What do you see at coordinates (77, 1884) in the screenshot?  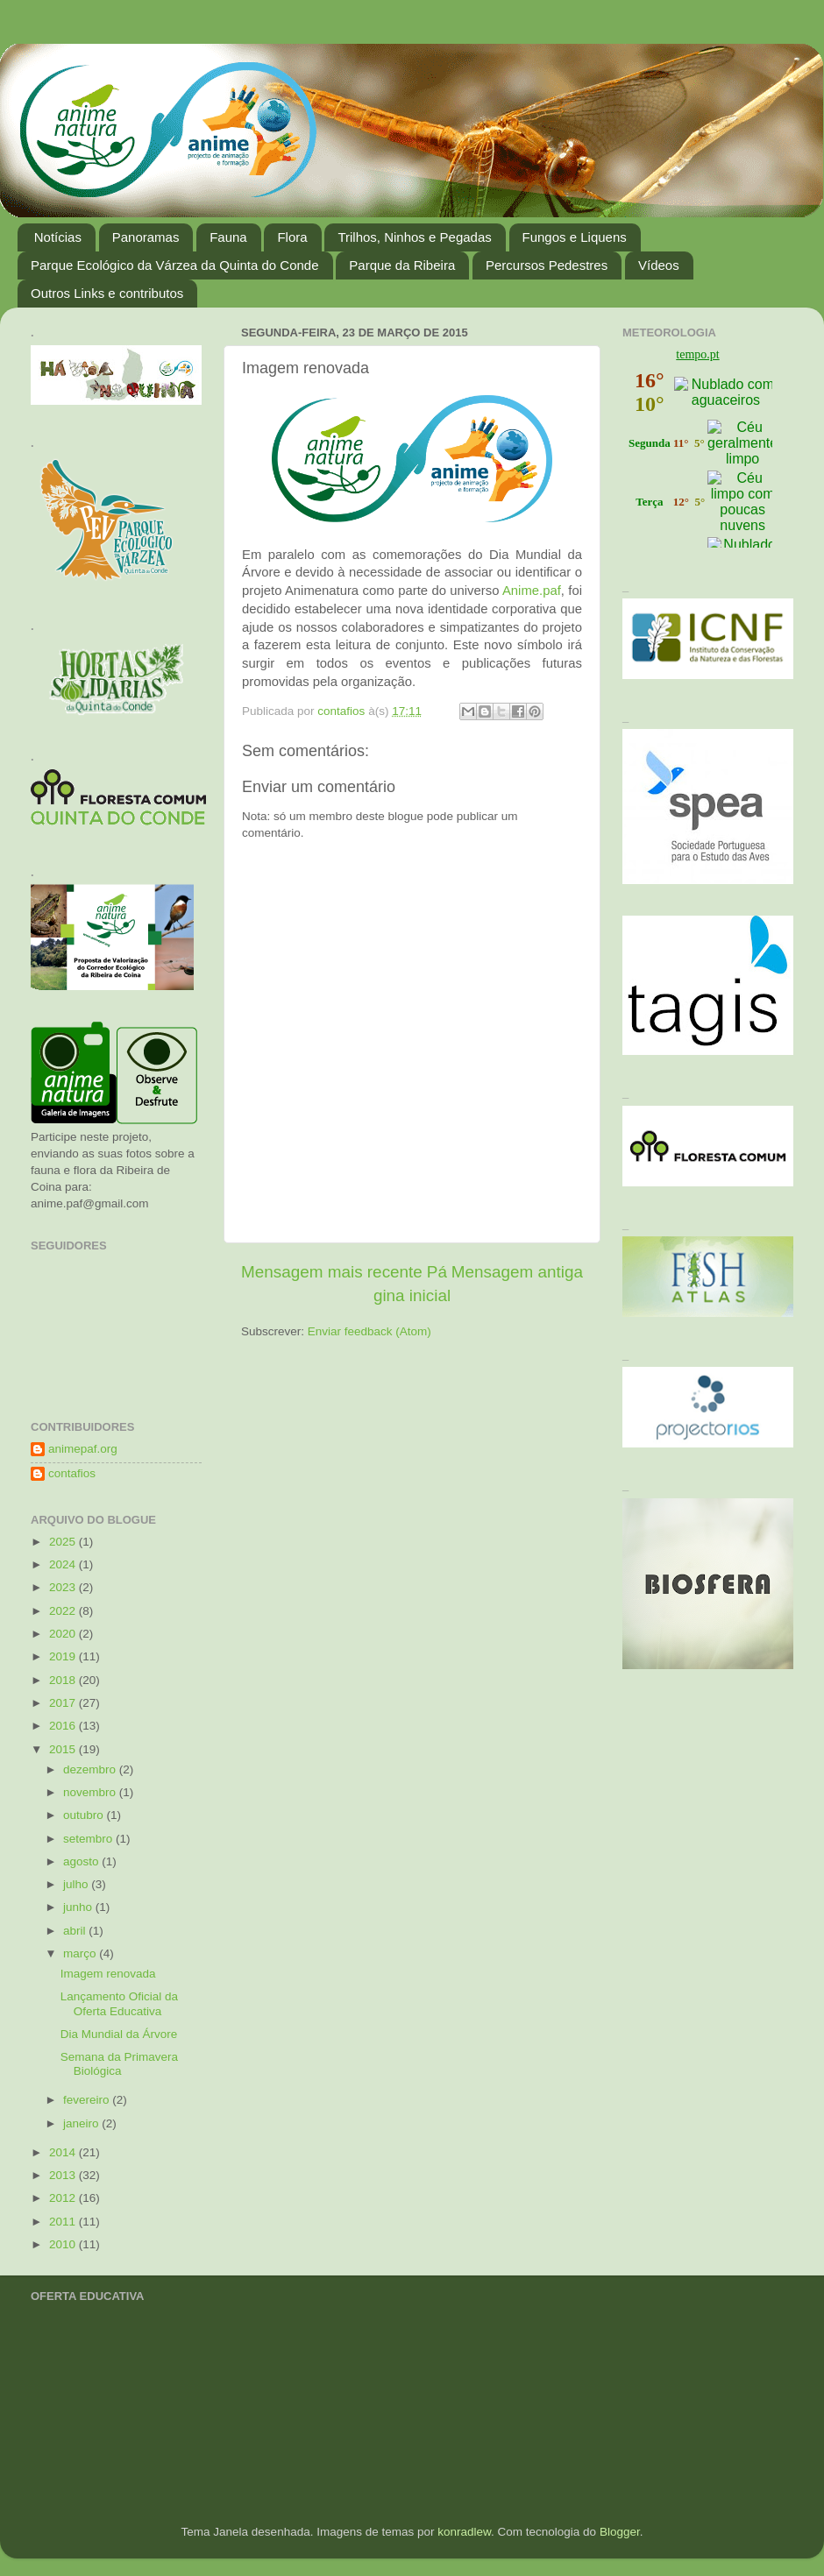 I see `julho` at bounding box center [77, 1884].